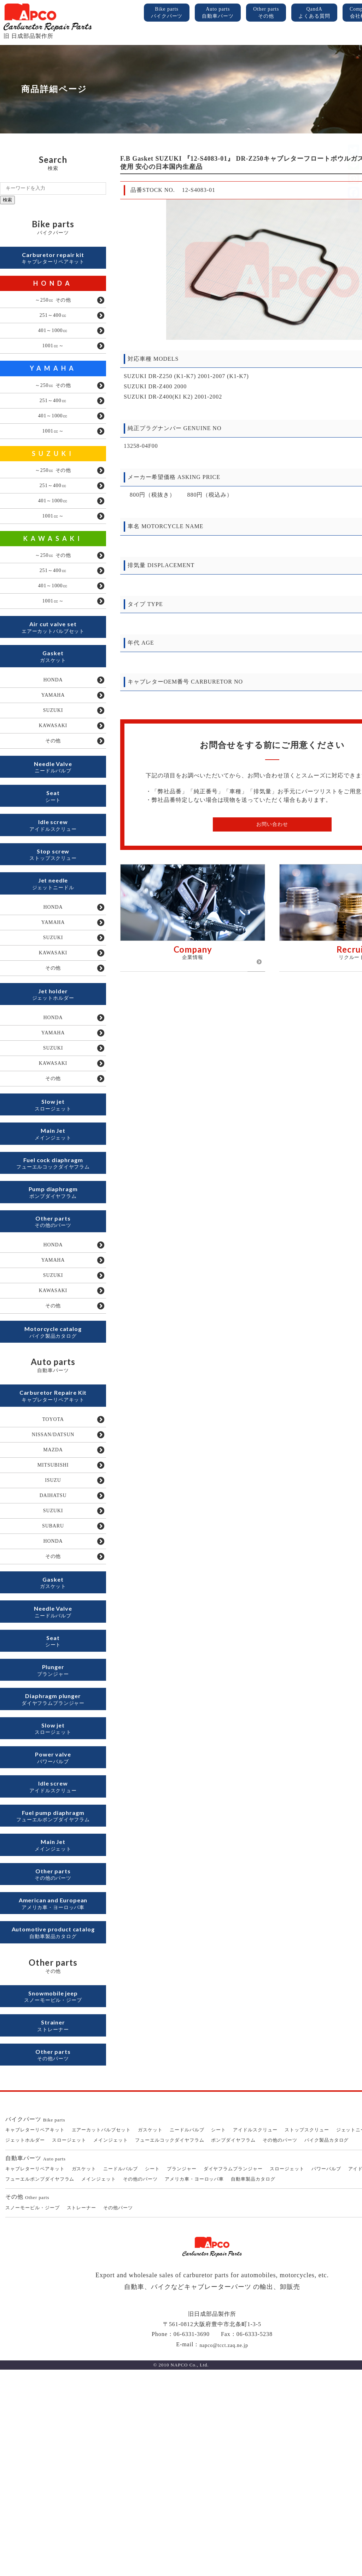  What do you see at coordinates (53, 322) in the screenshot?
I see `251～400㏄` at bounding box center [53, 322].